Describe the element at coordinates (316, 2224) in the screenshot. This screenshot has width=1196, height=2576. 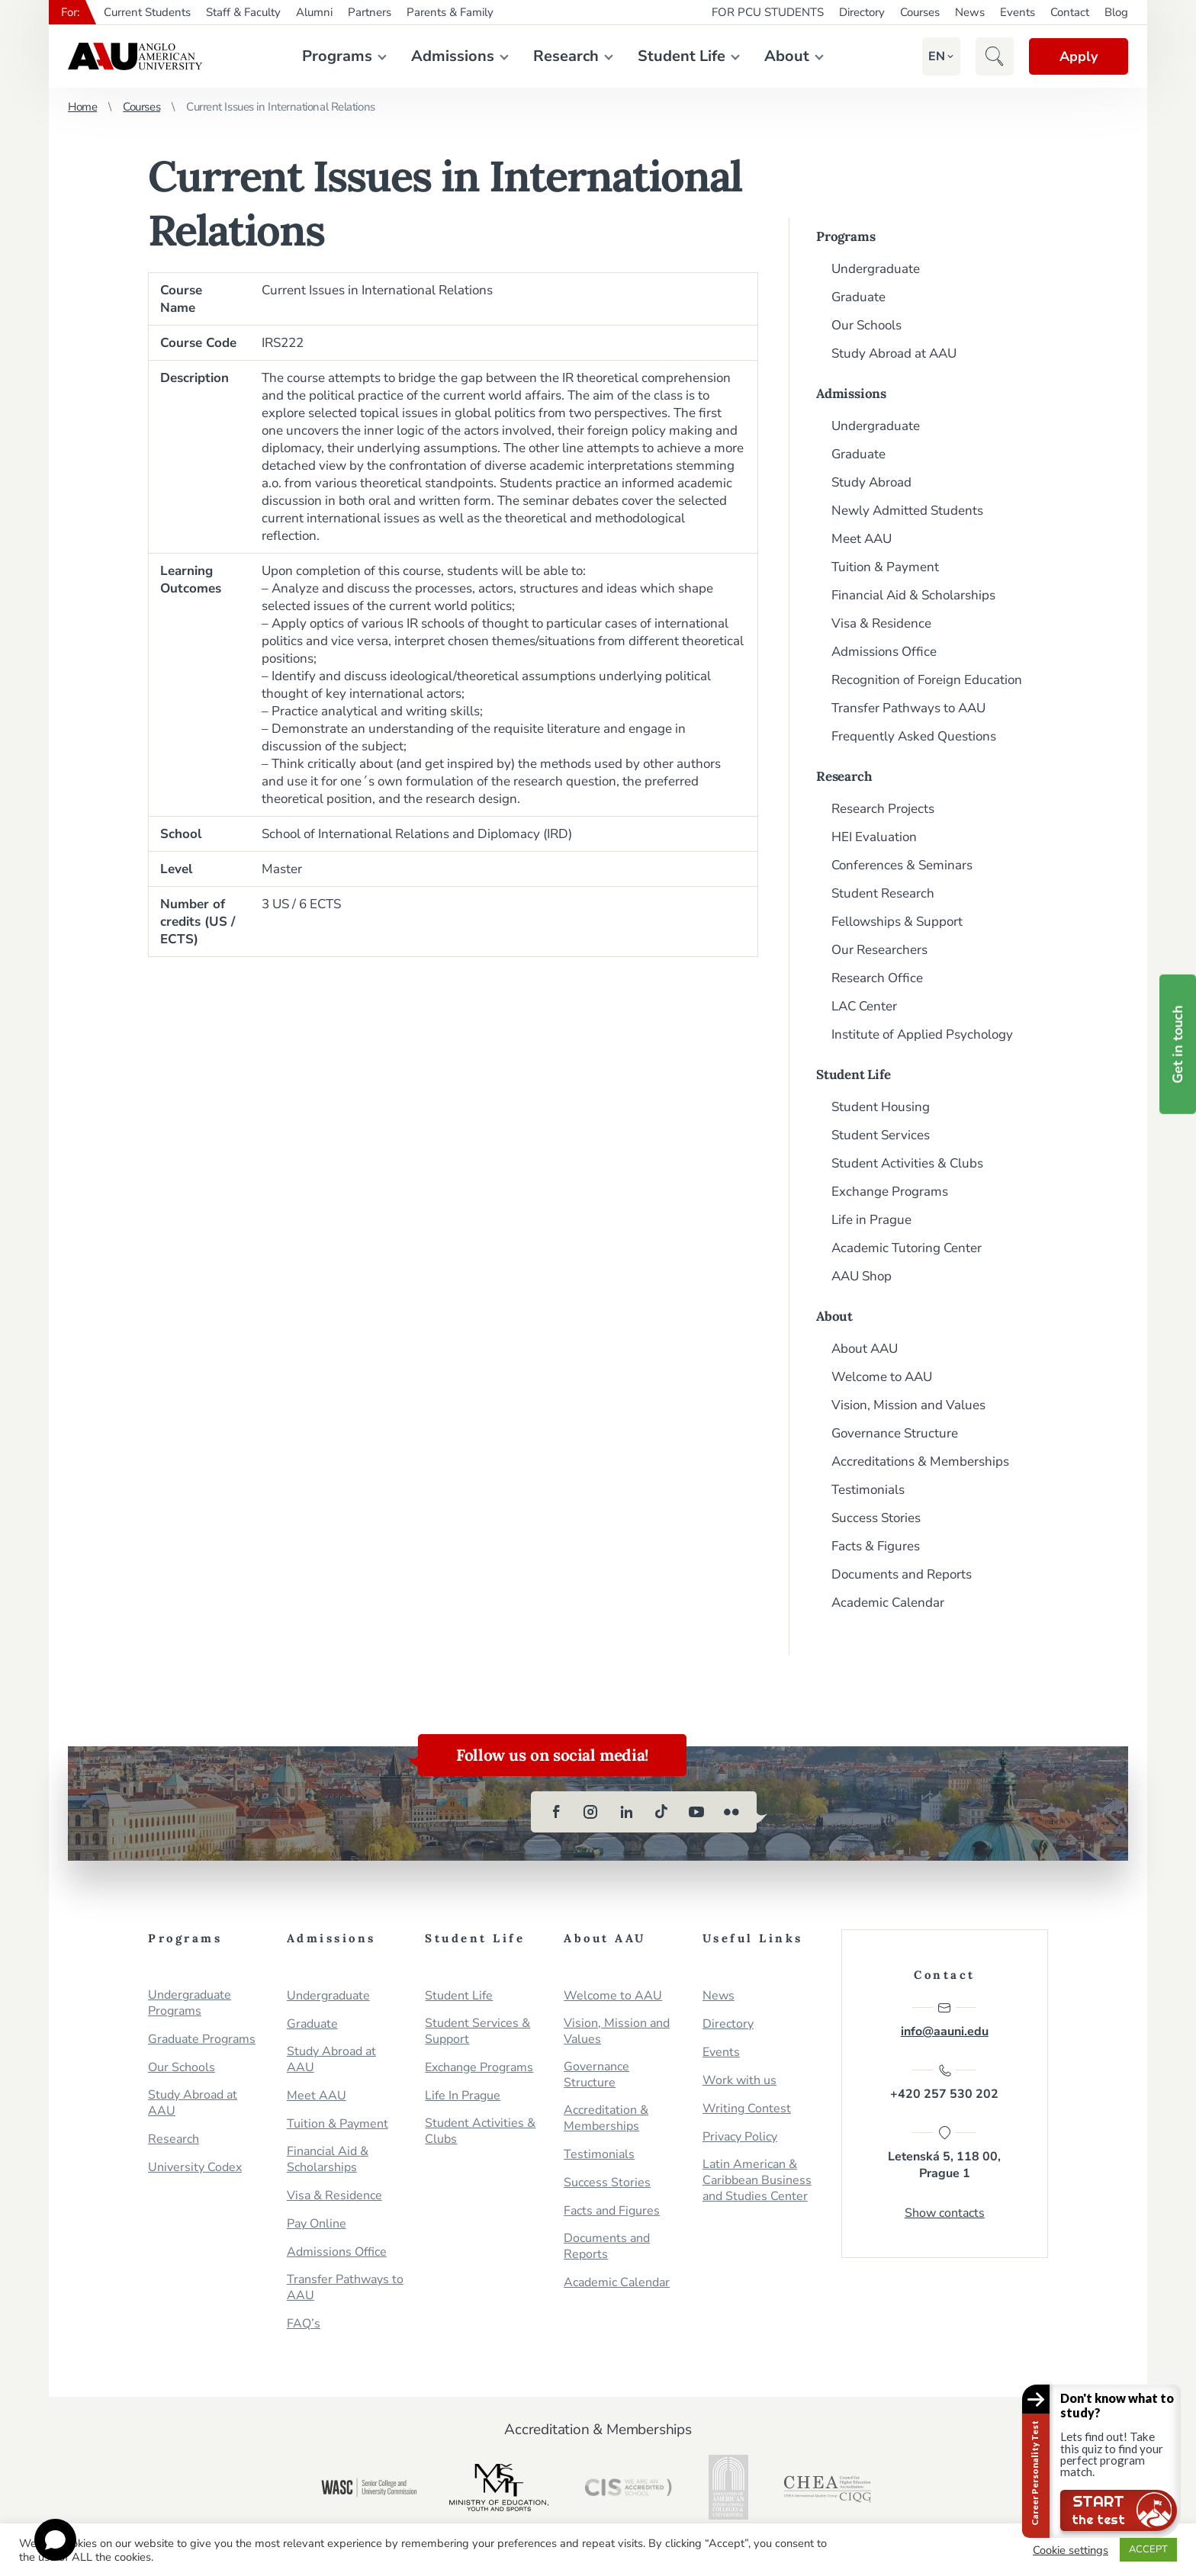
I see `Pay Online` at that location.